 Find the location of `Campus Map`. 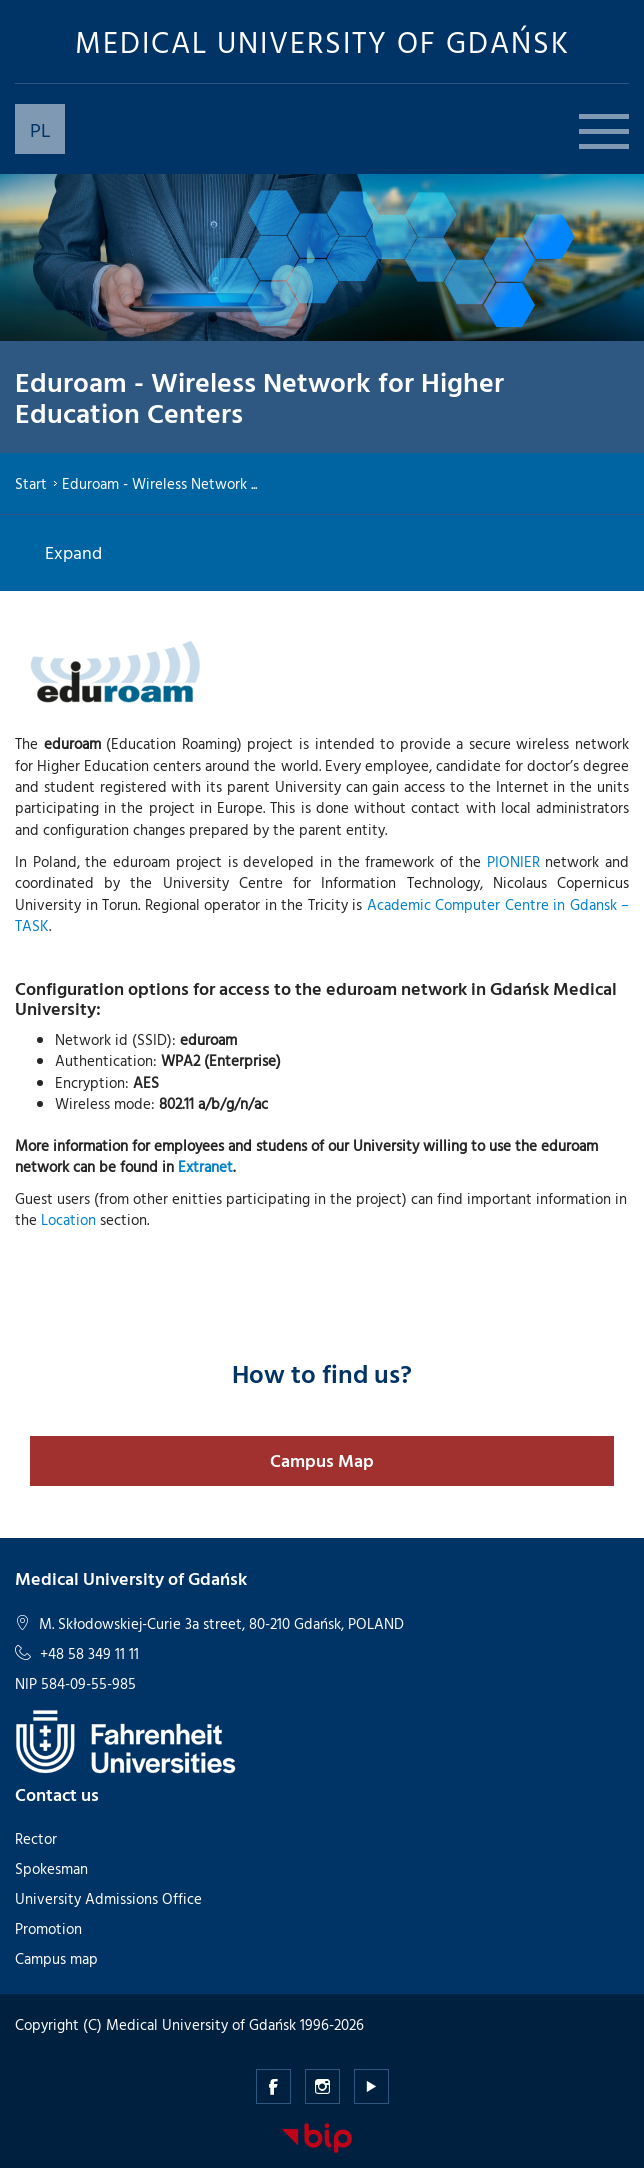

Campus Map is located at coordinates (322, 1460).